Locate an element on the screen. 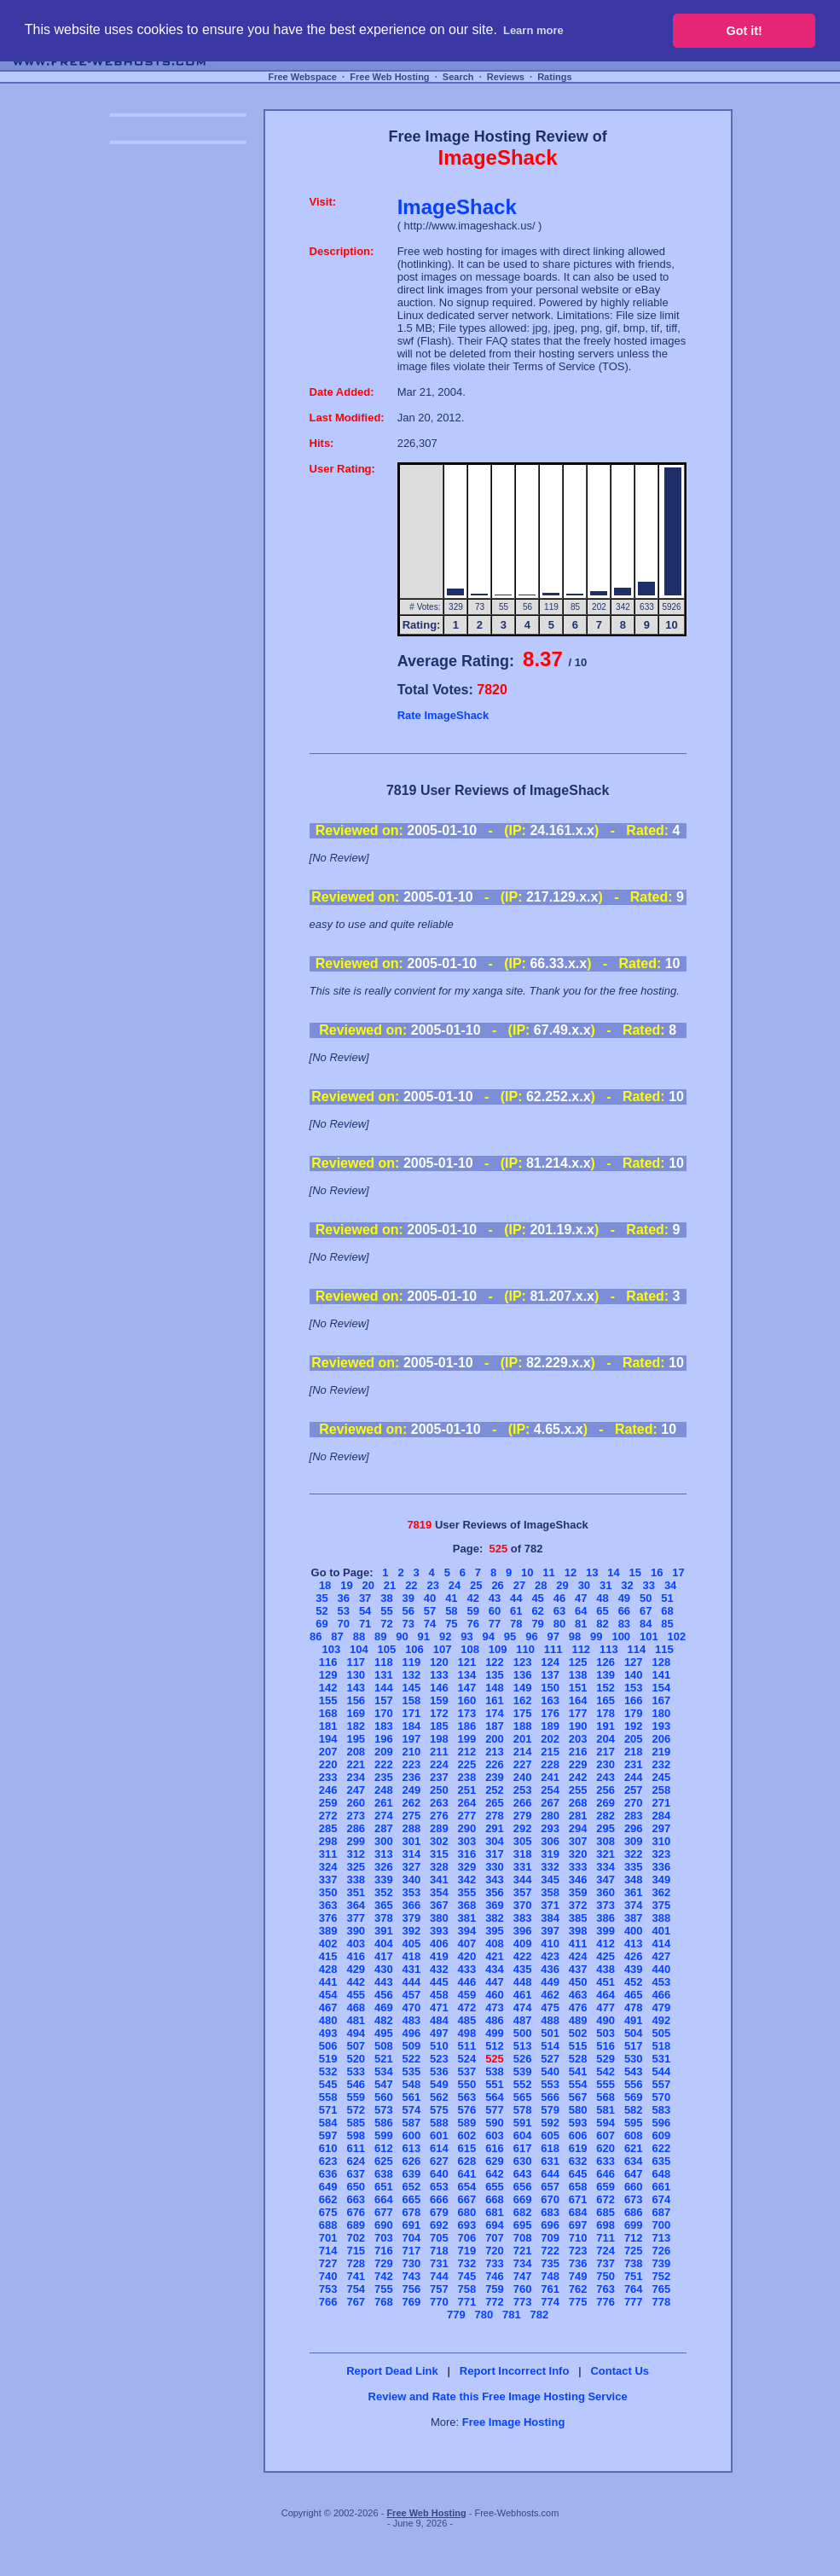 This screenshot has height=2576, width=840. 139 is located at coordinates (605, 1674).